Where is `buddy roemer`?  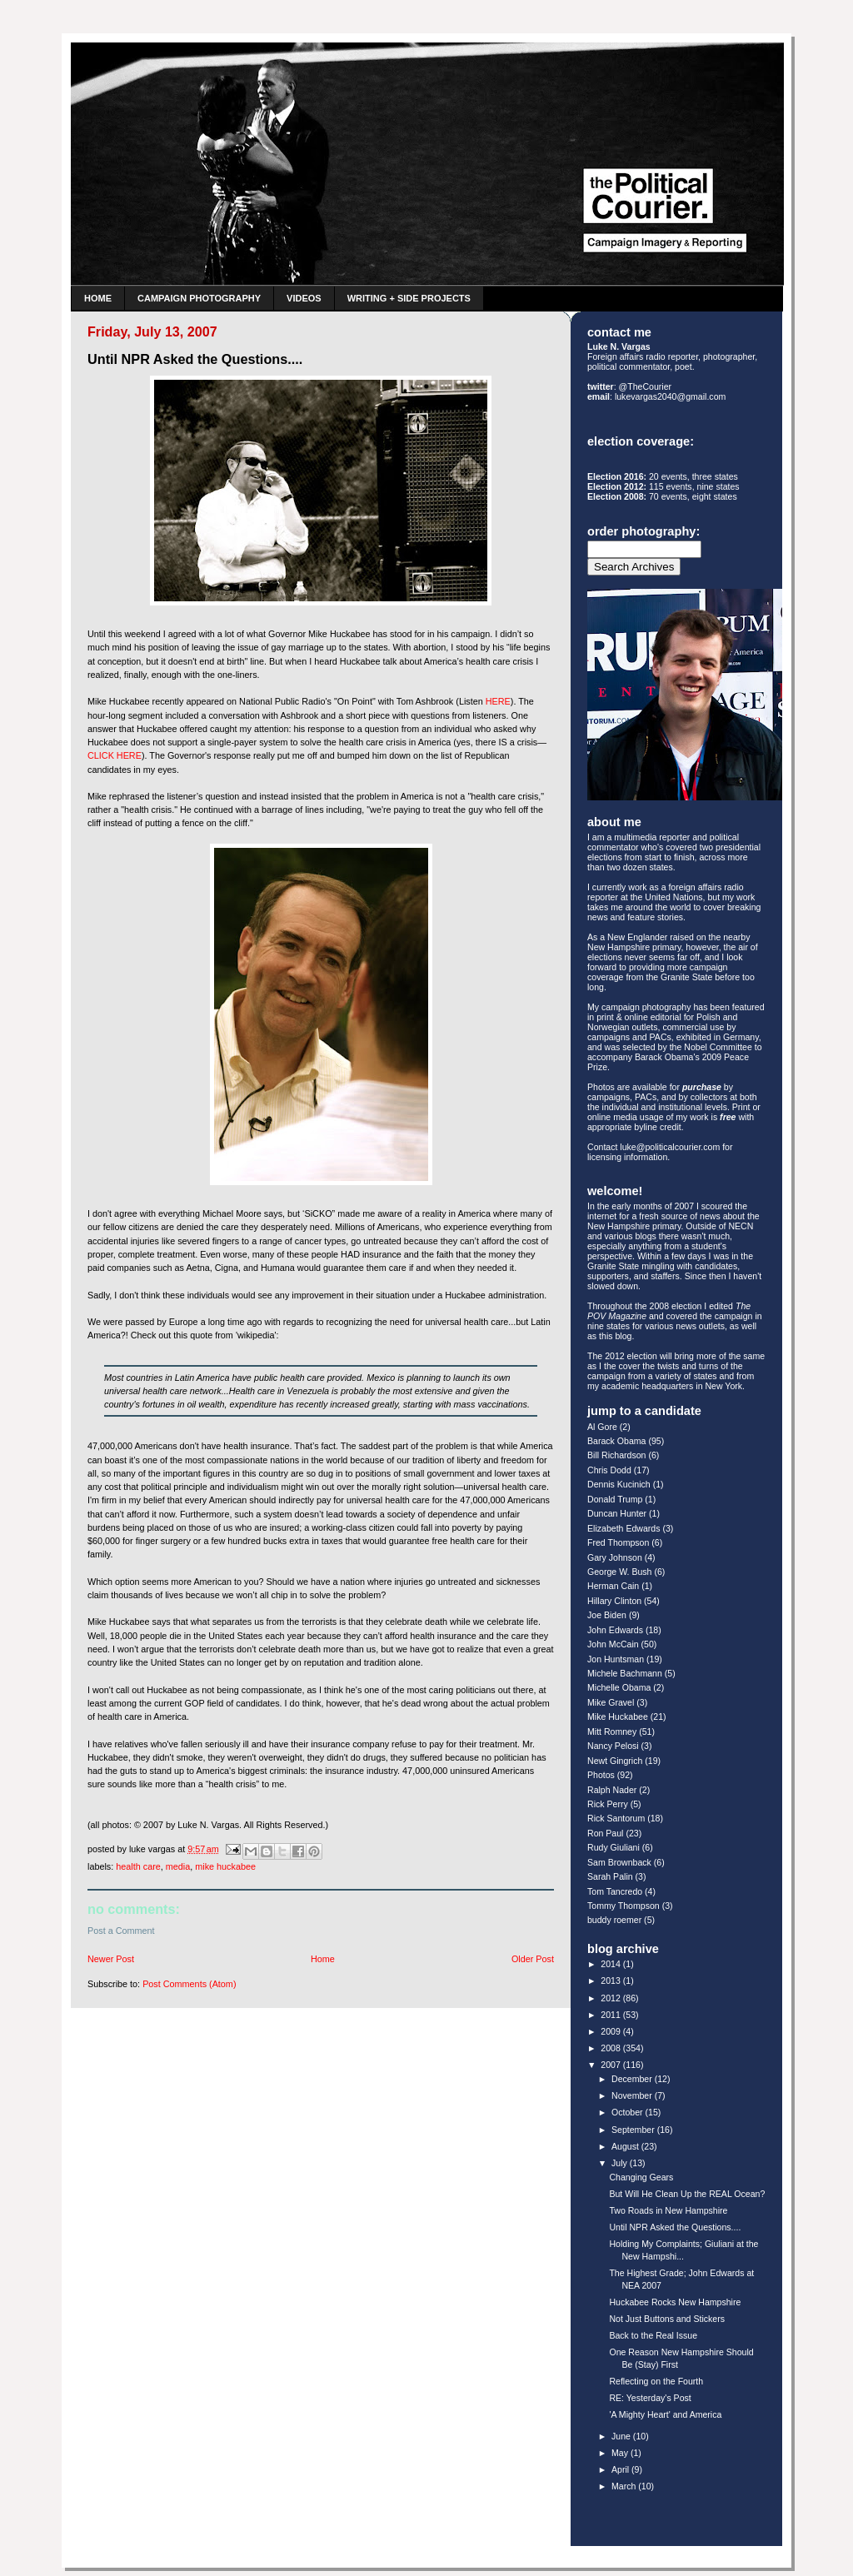 buddy roemer is located at coordinates (614, 1920).